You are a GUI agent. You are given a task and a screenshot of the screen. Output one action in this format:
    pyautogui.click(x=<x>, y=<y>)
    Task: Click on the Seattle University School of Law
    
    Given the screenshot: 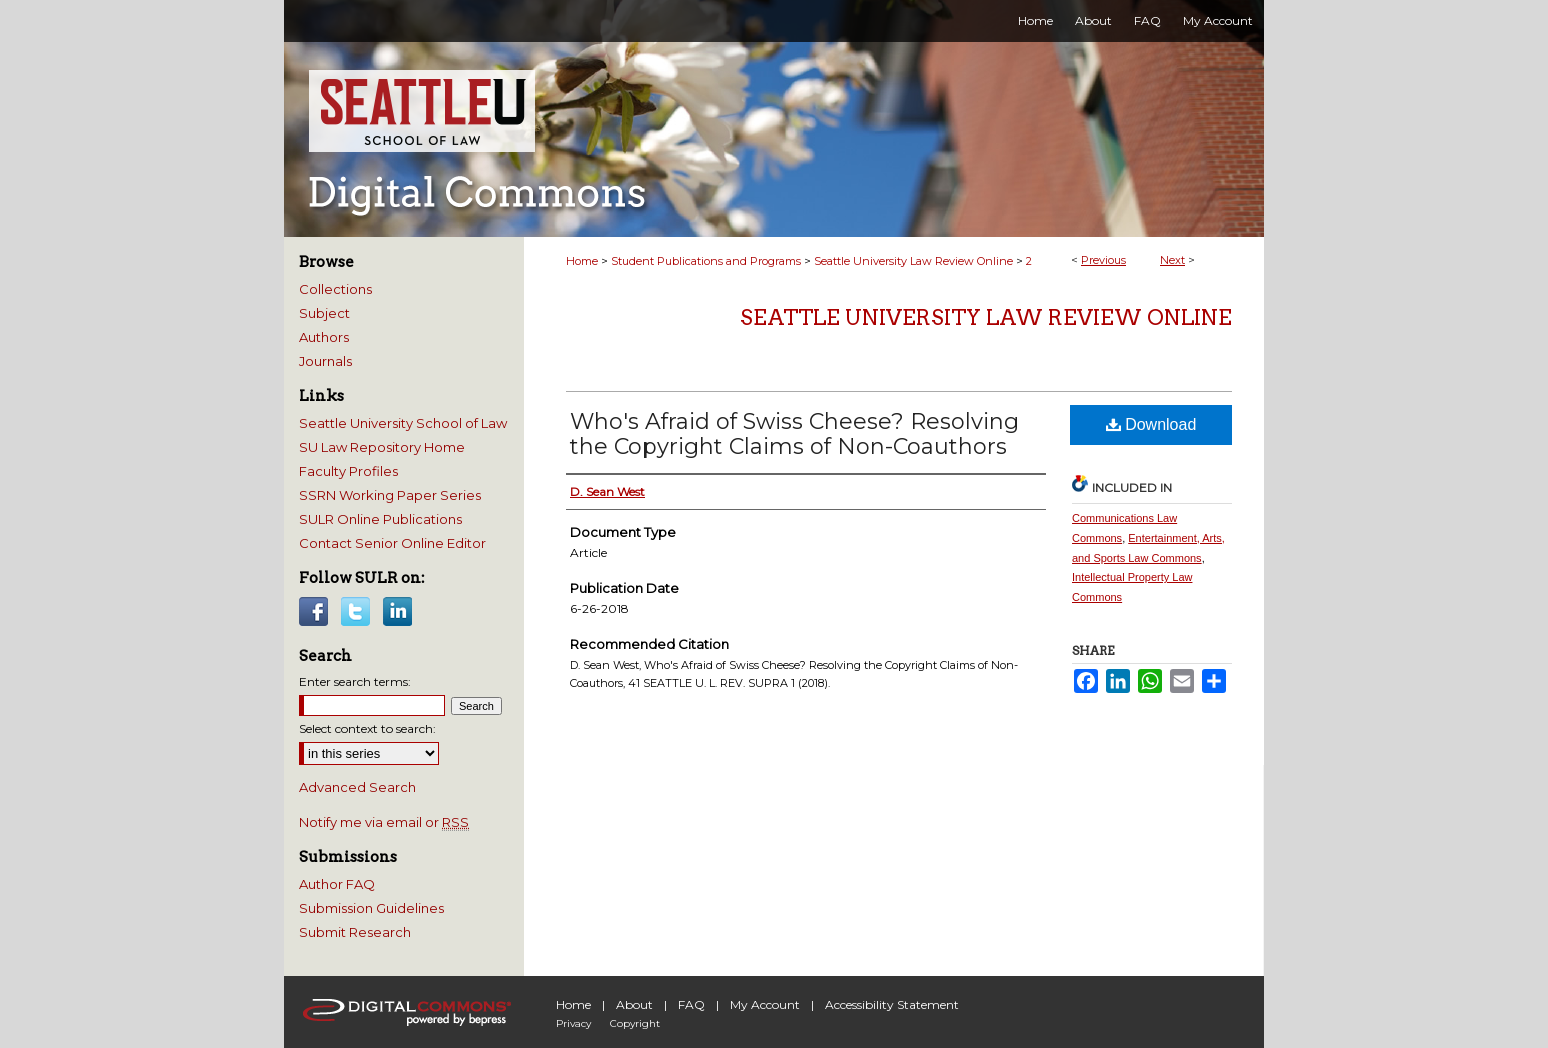 What is the action you would take?
    pyautogui.click(x=403, y=423)
    